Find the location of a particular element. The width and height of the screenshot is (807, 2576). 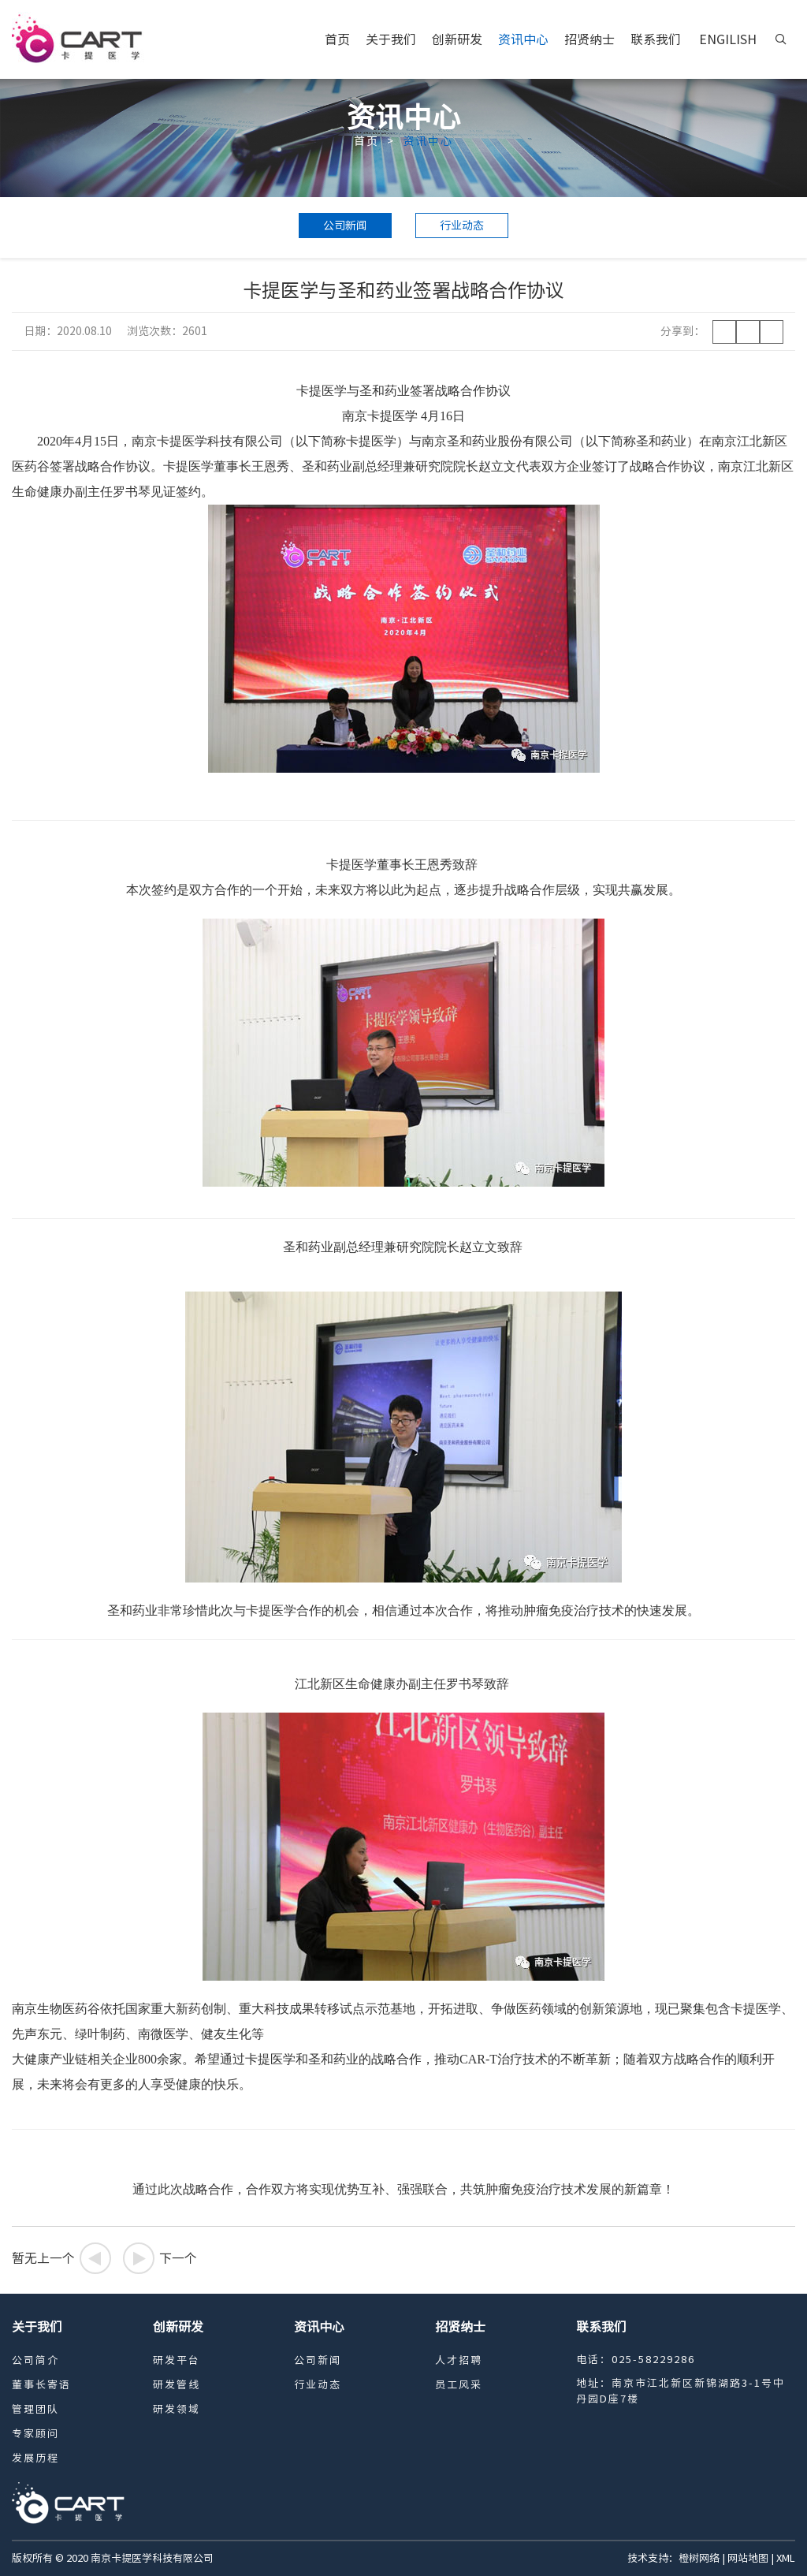

管理团队 is located at coordinates (35, 2409).